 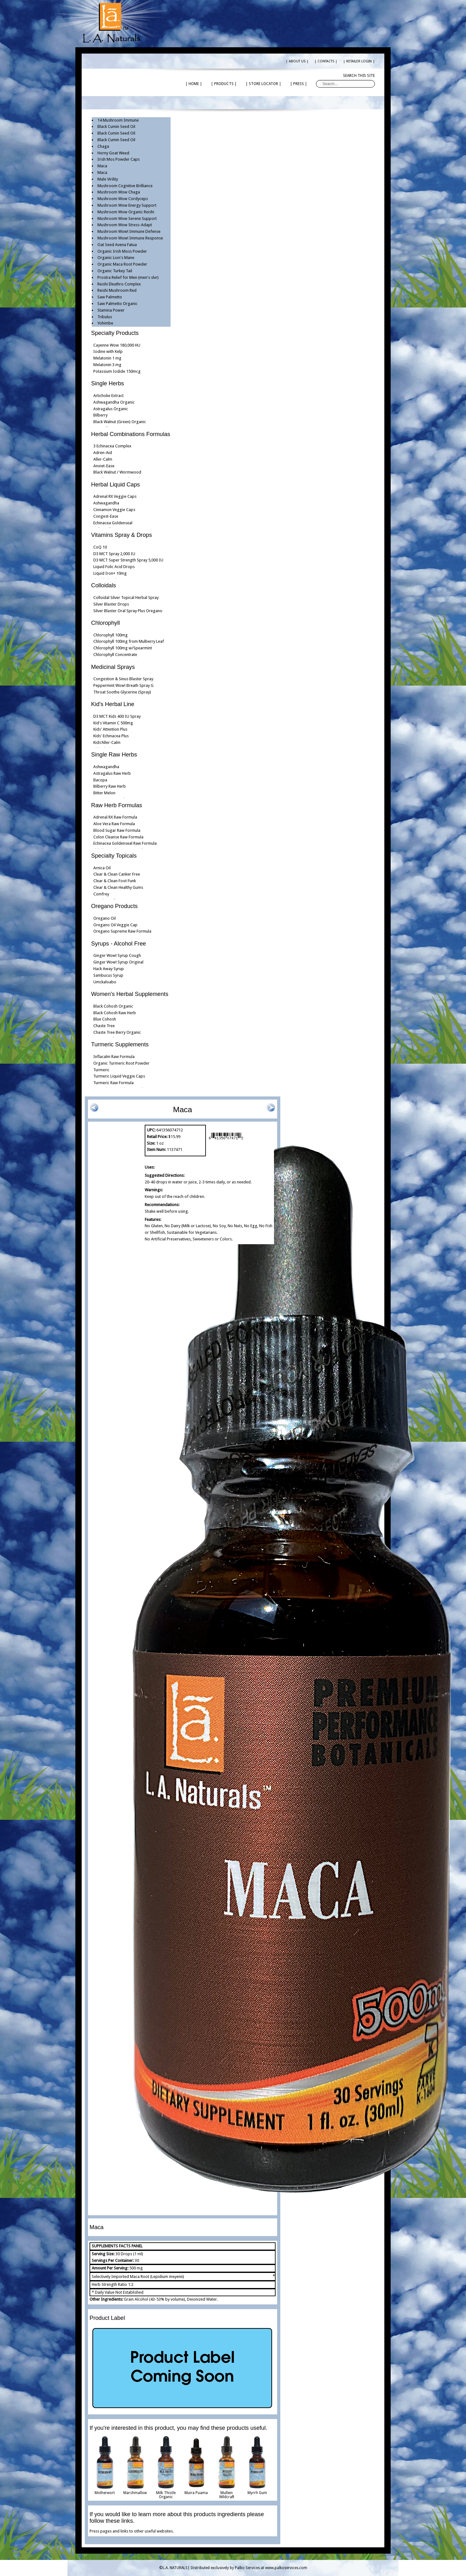 I want to click on Vitamins Spray & Drops, so click(x=121, y=535).